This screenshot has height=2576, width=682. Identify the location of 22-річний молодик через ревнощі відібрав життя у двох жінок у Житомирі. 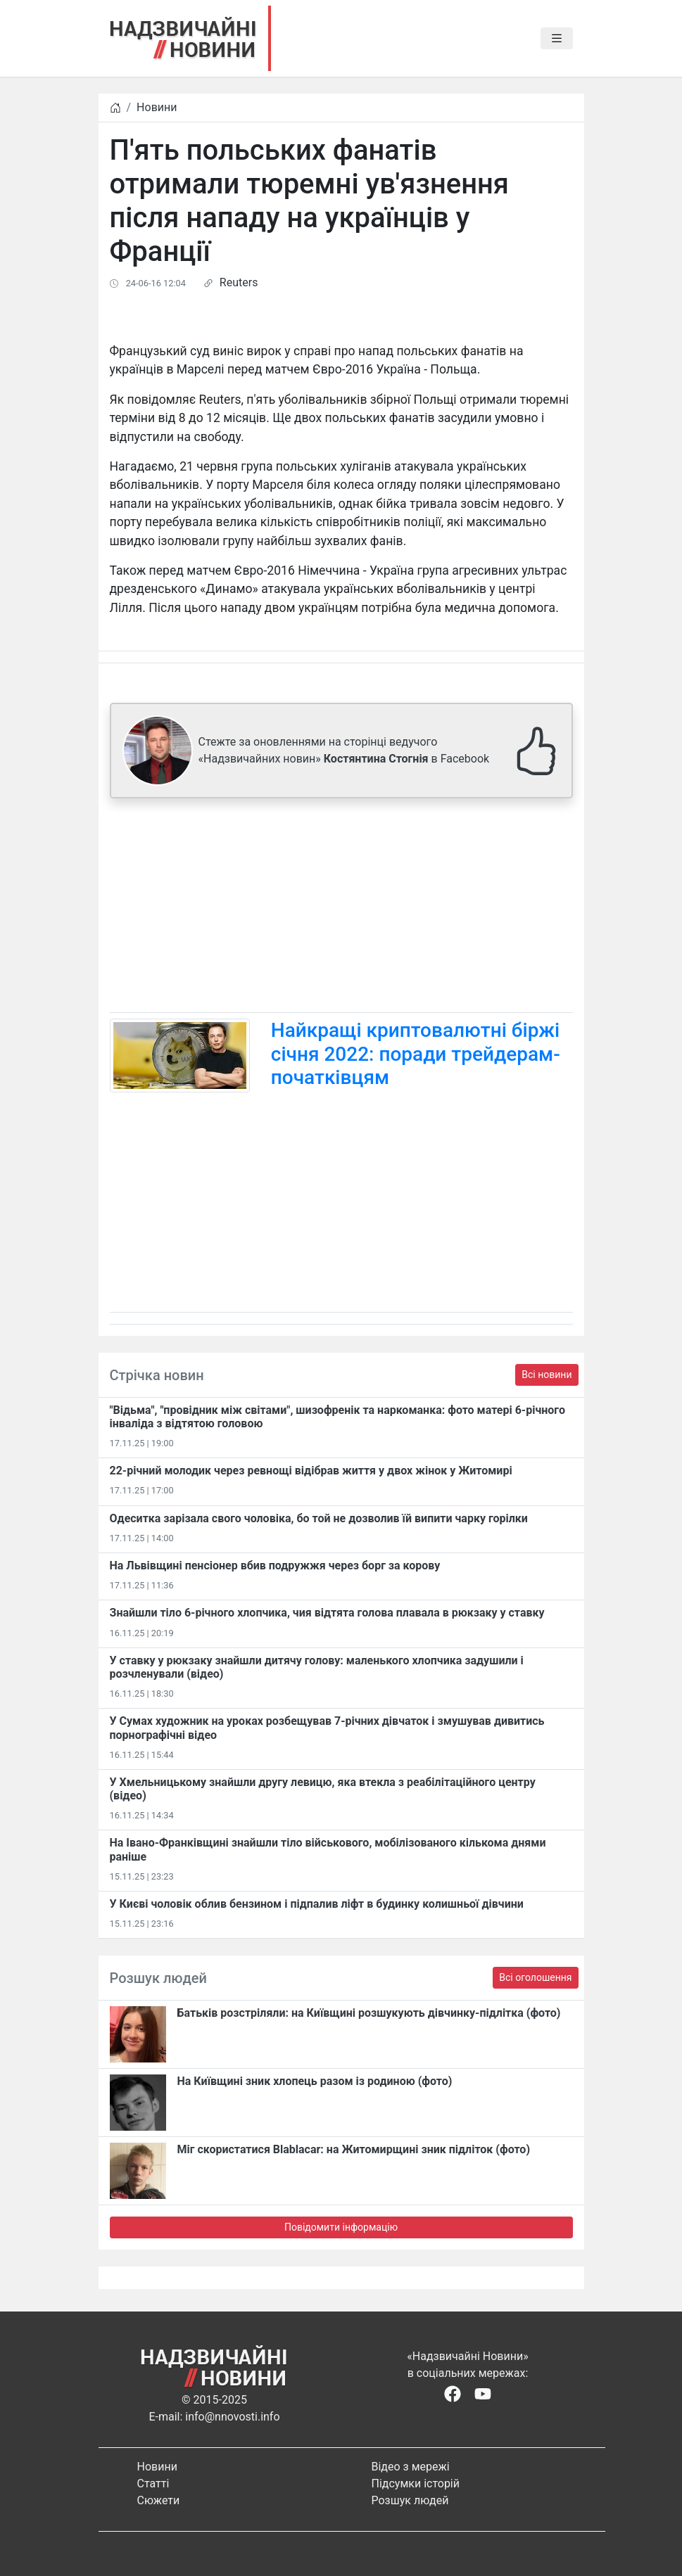
(311, 1470).